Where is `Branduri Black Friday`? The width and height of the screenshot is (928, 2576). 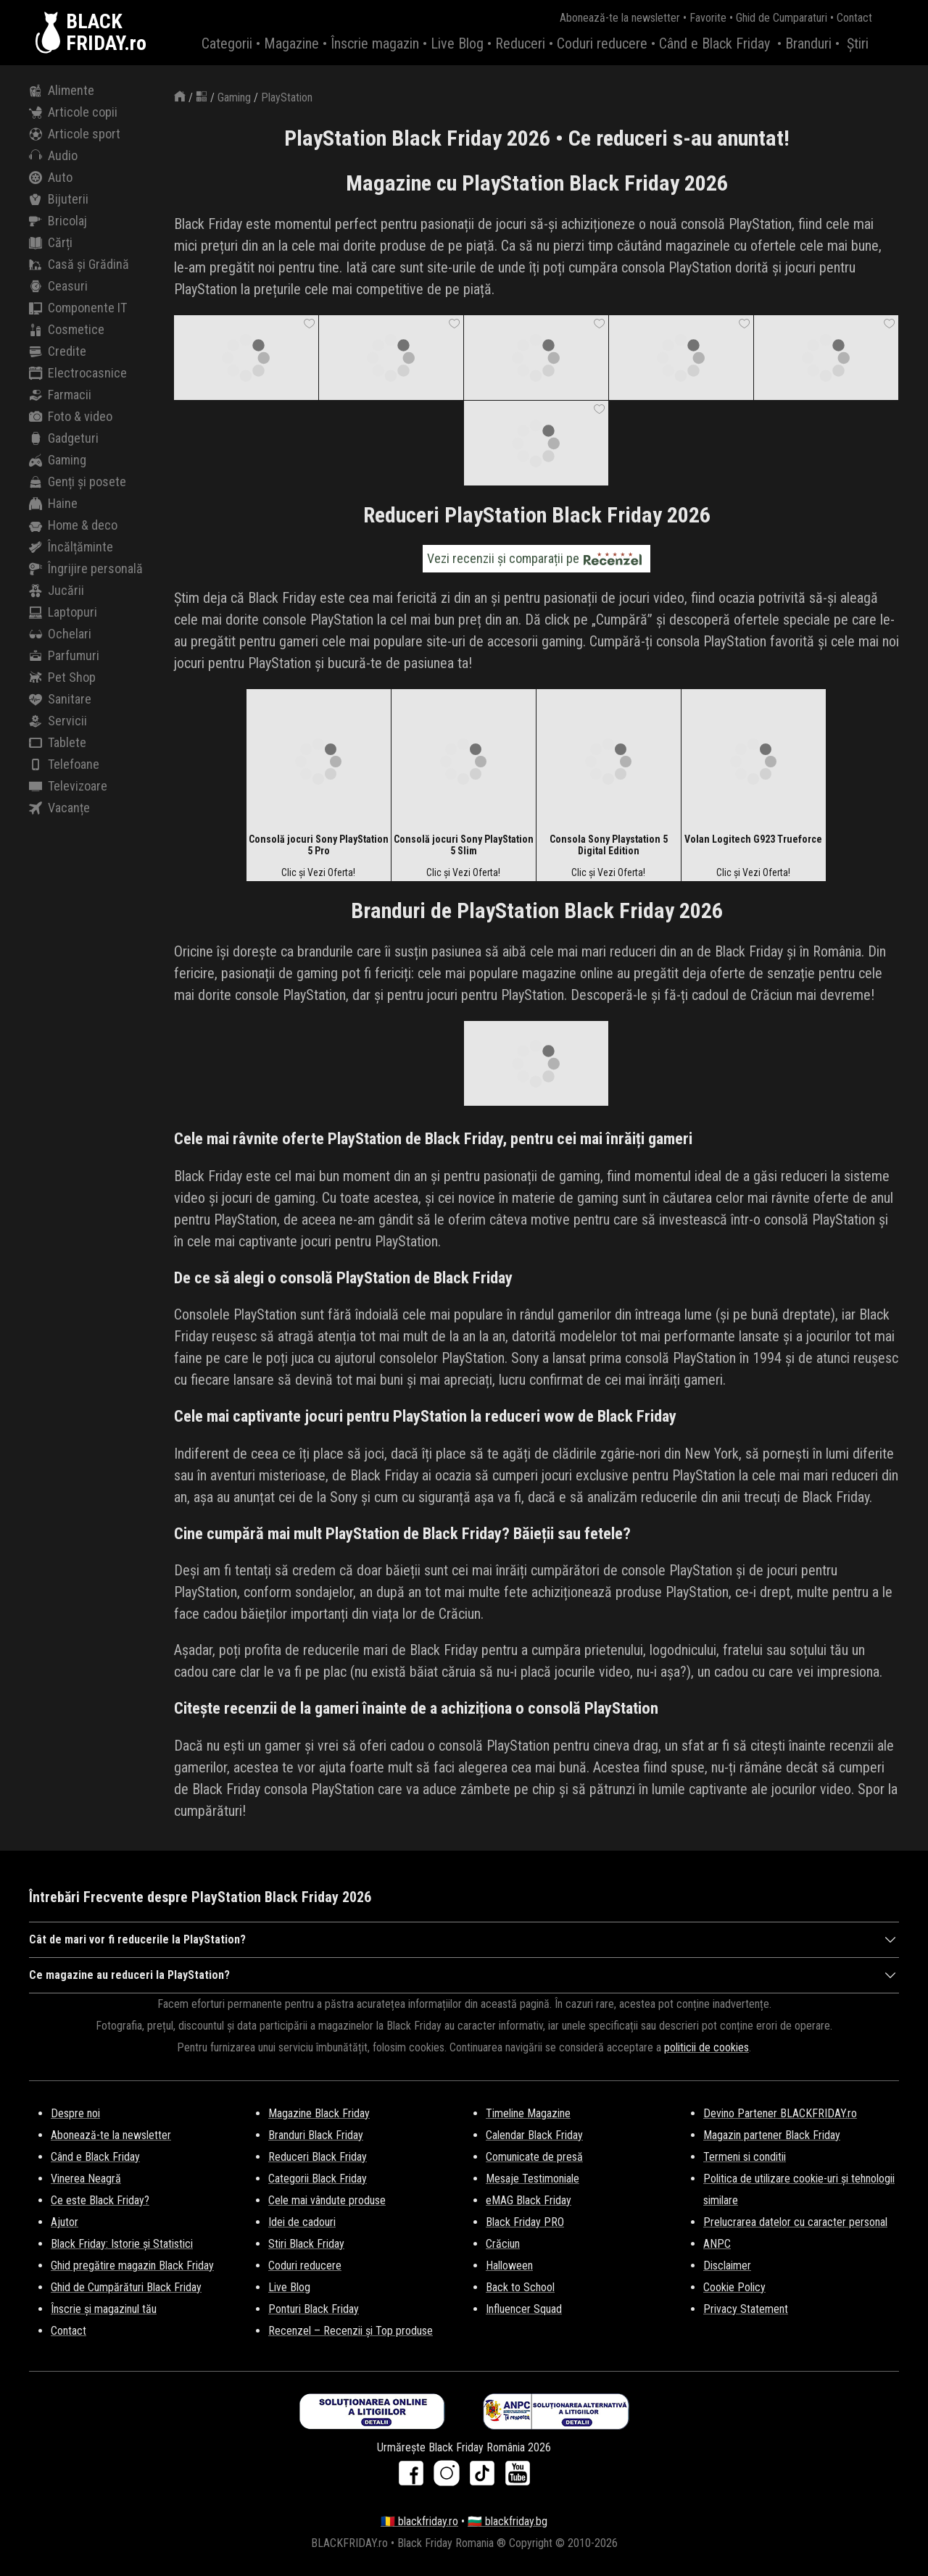 Branduri Black Friday is located at coordinates (315, 2135).